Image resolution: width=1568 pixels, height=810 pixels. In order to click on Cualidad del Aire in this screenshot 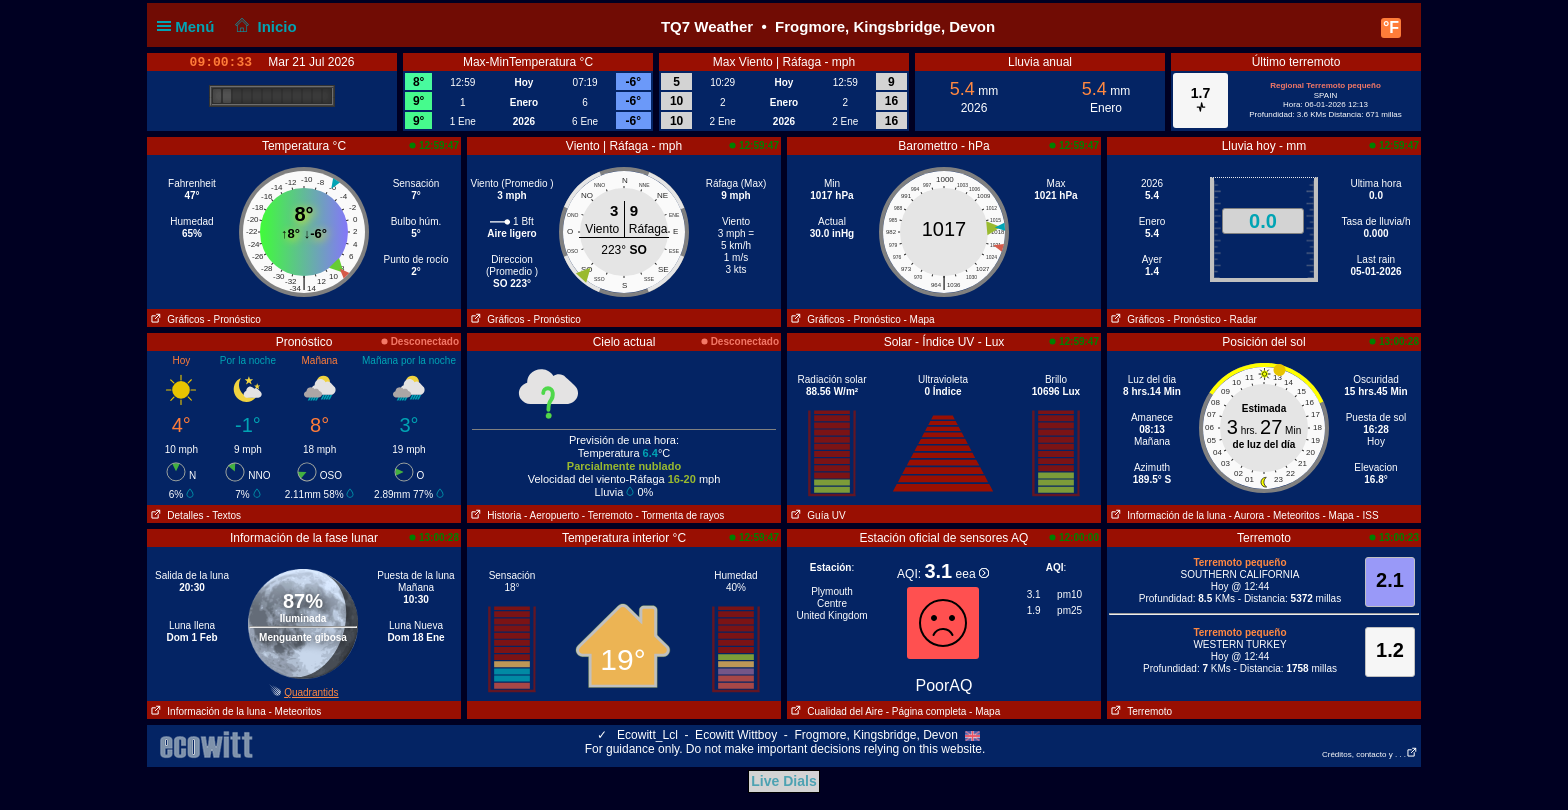, I will do `click(835, 711)`.